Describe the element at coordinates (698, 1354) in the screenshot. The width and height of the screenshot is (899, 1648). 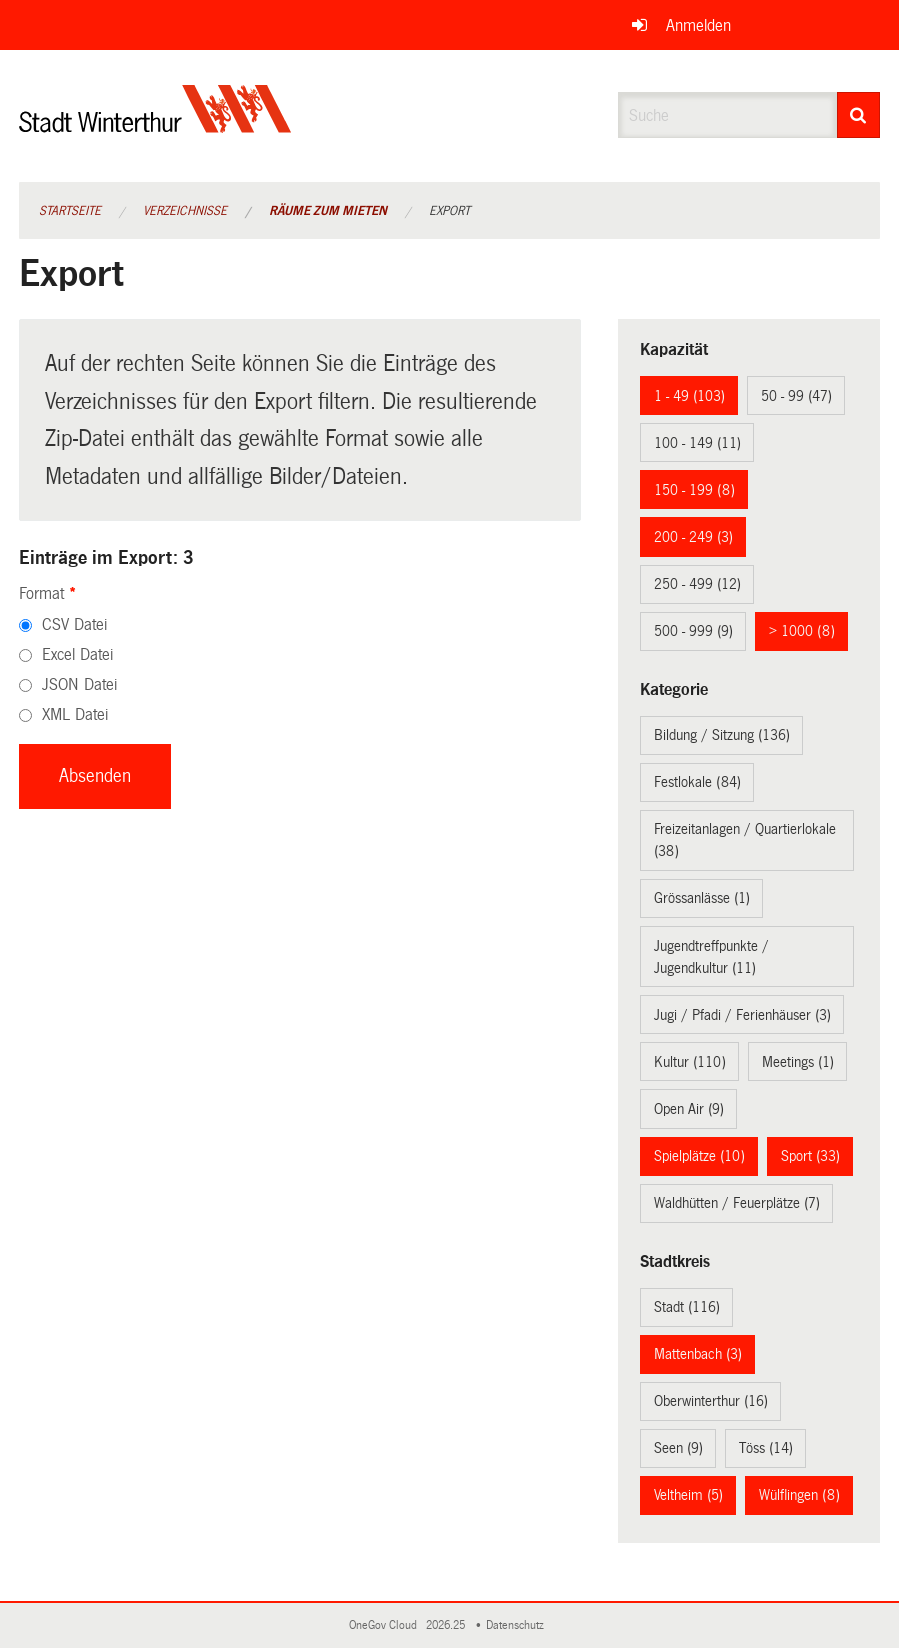
I see `Mattenbach (3)` at that location.